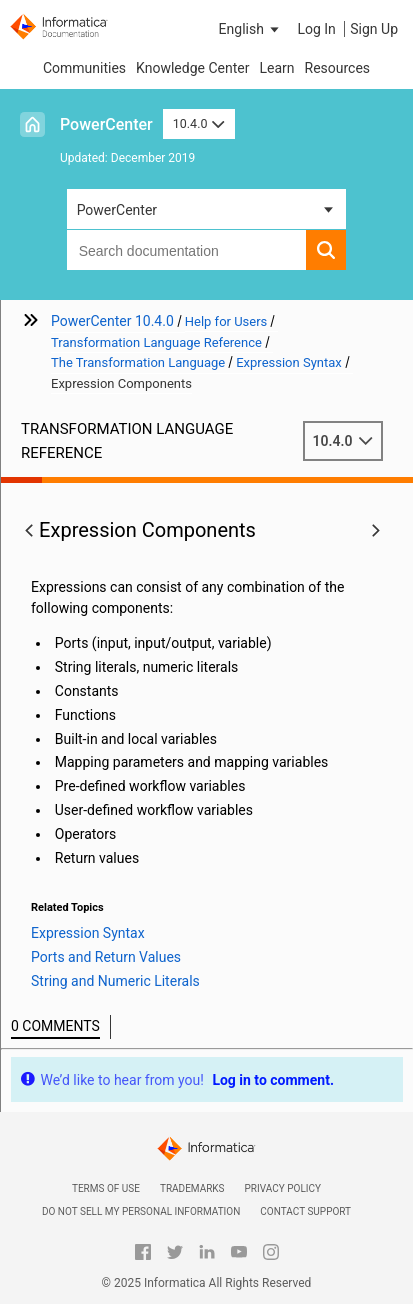 This screenshot has width=413, height=1304. Describe the element at coordinates (276, 68) in the screenshot. I see `Learn` at that location.